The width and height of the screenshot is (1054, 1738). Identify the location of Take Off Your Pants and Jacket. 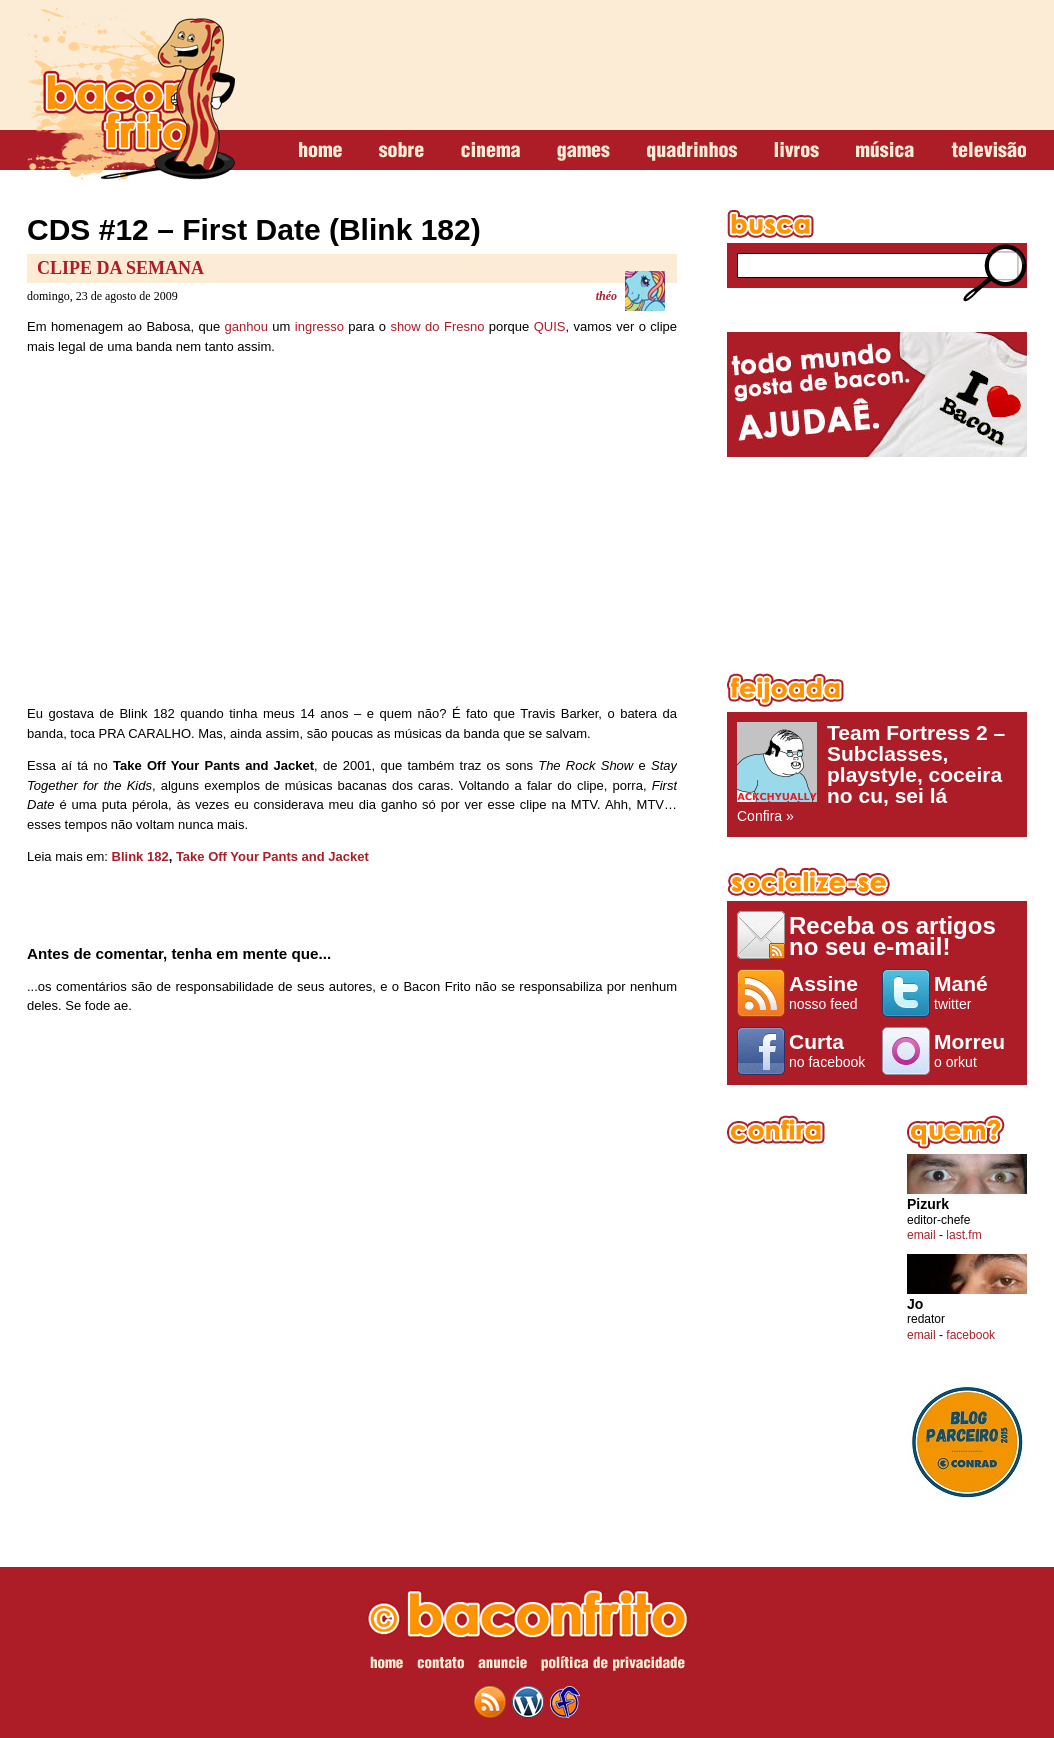
(272, 856).